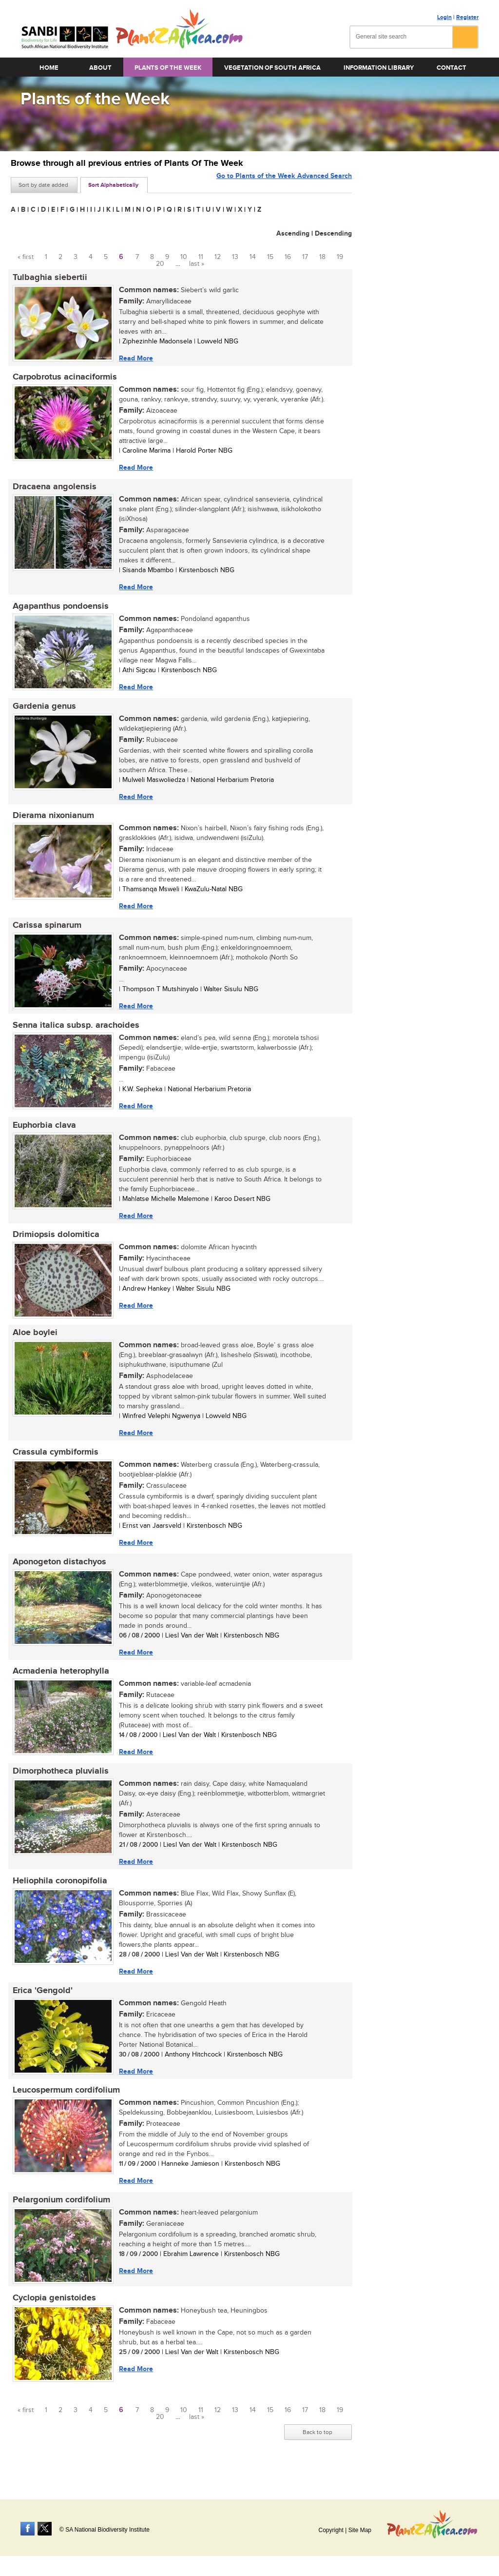 The width and height of the screenshot is (499, 2576). I want to click on Carpobrotus acinaciformis, so click(63, 378).